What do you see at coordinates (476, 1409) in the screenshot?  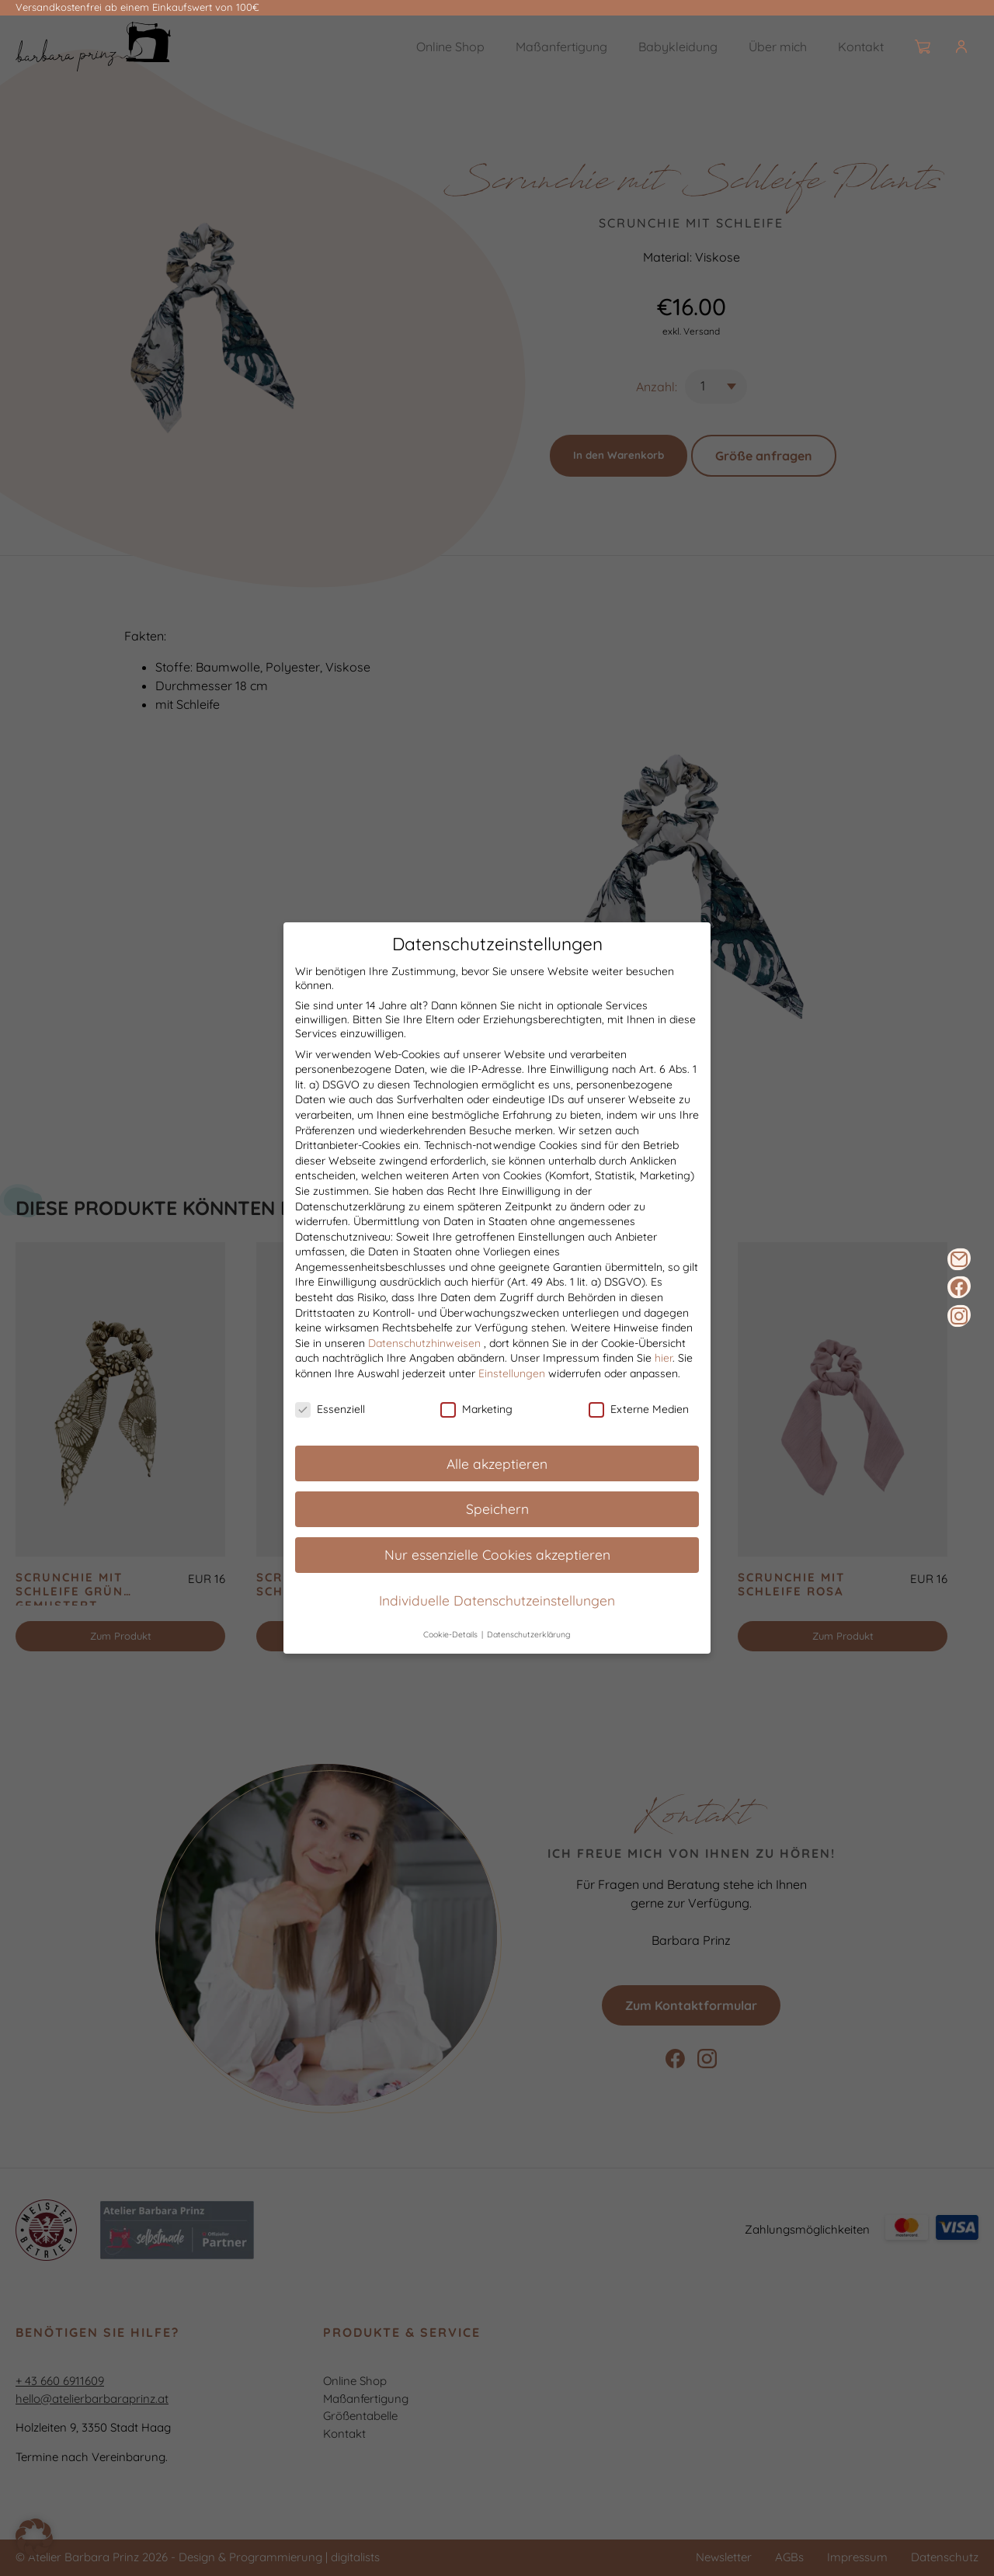 I see `Marketing` at bounding box center [476, 1409].